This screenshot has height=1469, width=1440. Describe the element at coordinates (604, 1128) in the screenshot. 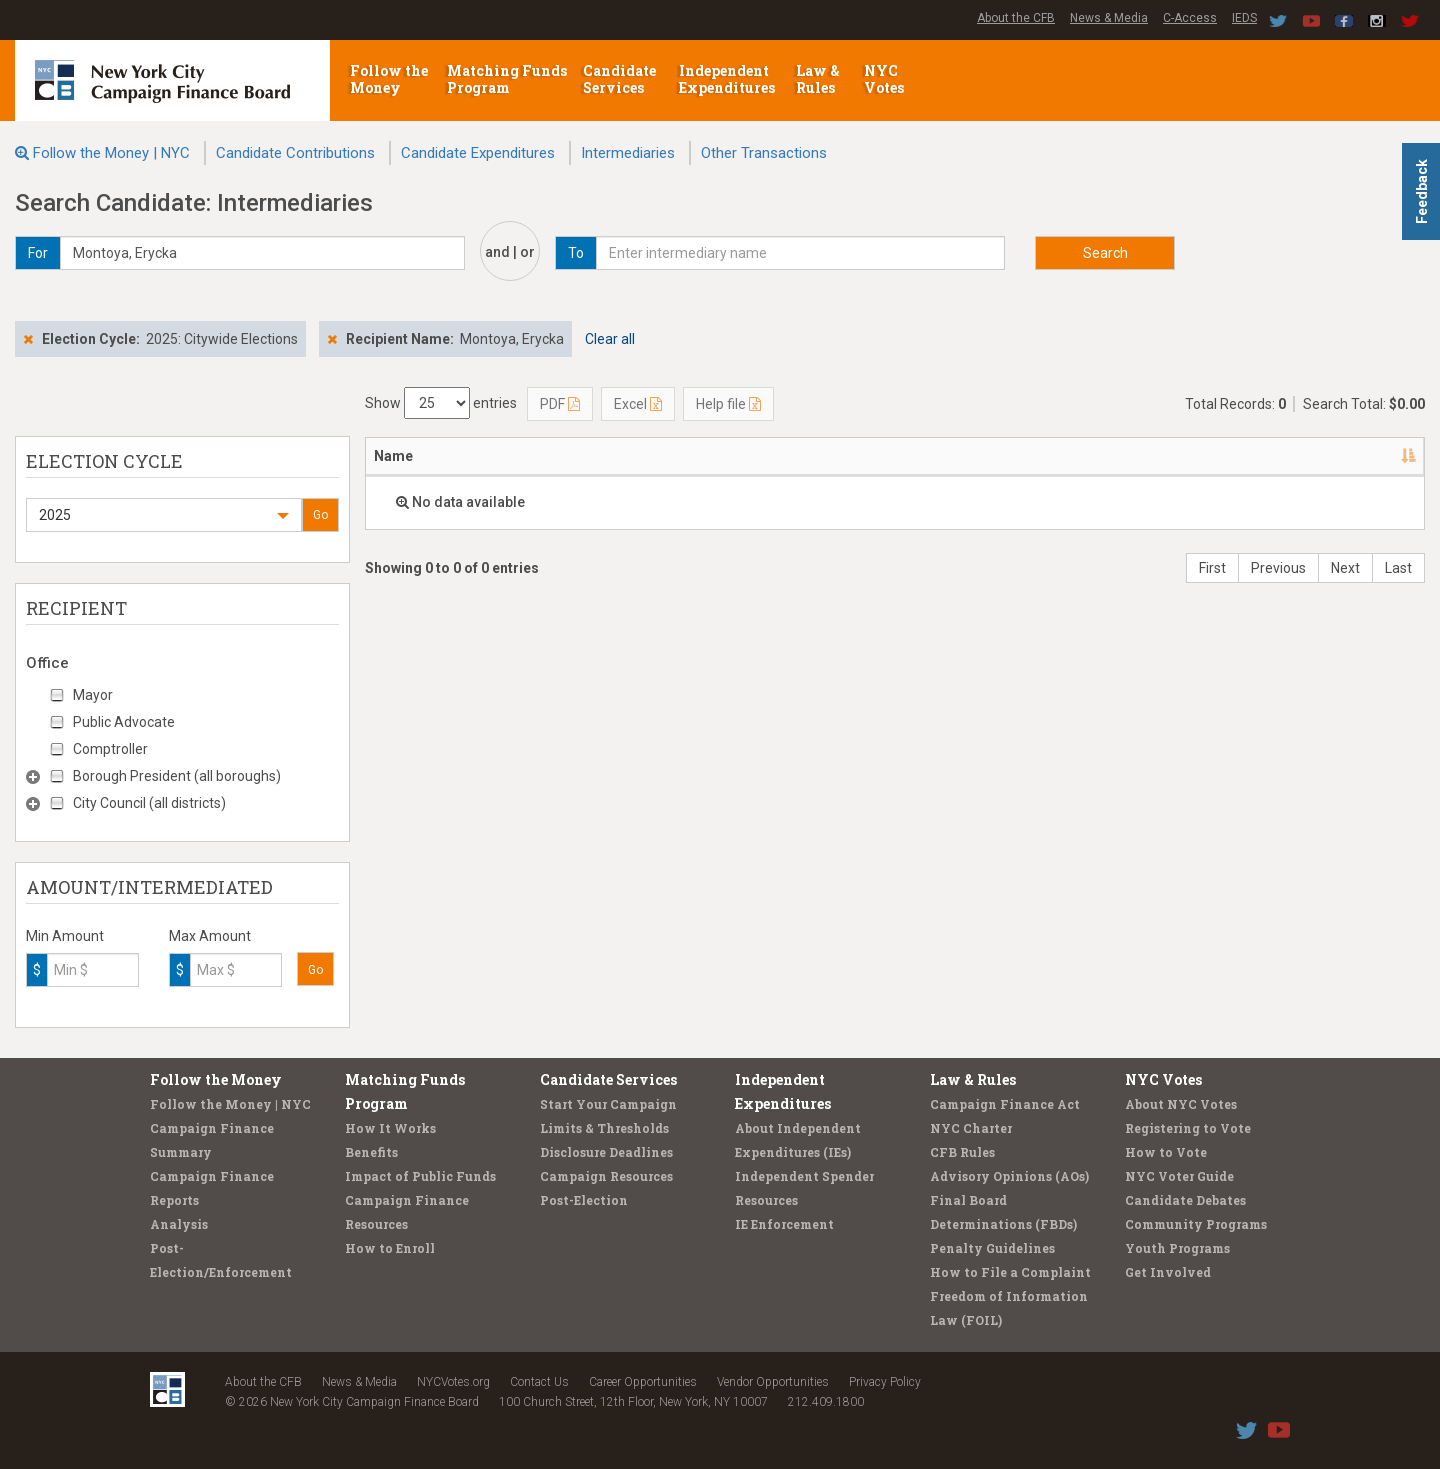

I see `Limits & Thresholds` at that location.